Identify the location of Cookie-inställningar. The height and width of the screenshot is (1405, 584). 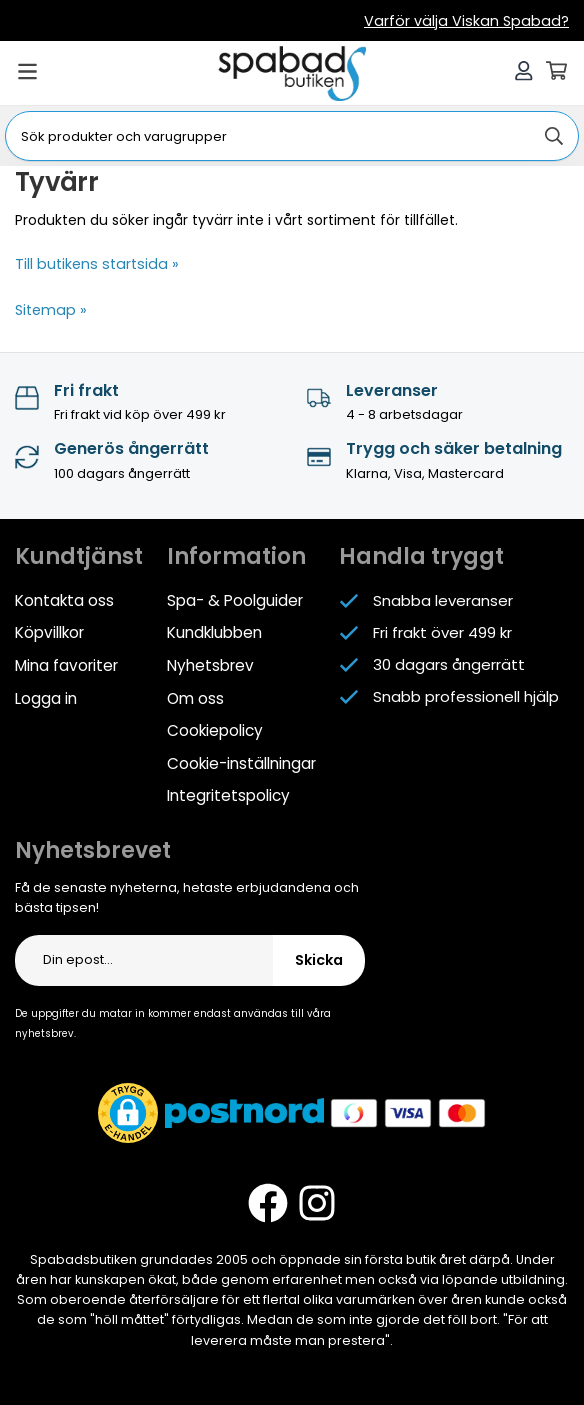
(241, 758).